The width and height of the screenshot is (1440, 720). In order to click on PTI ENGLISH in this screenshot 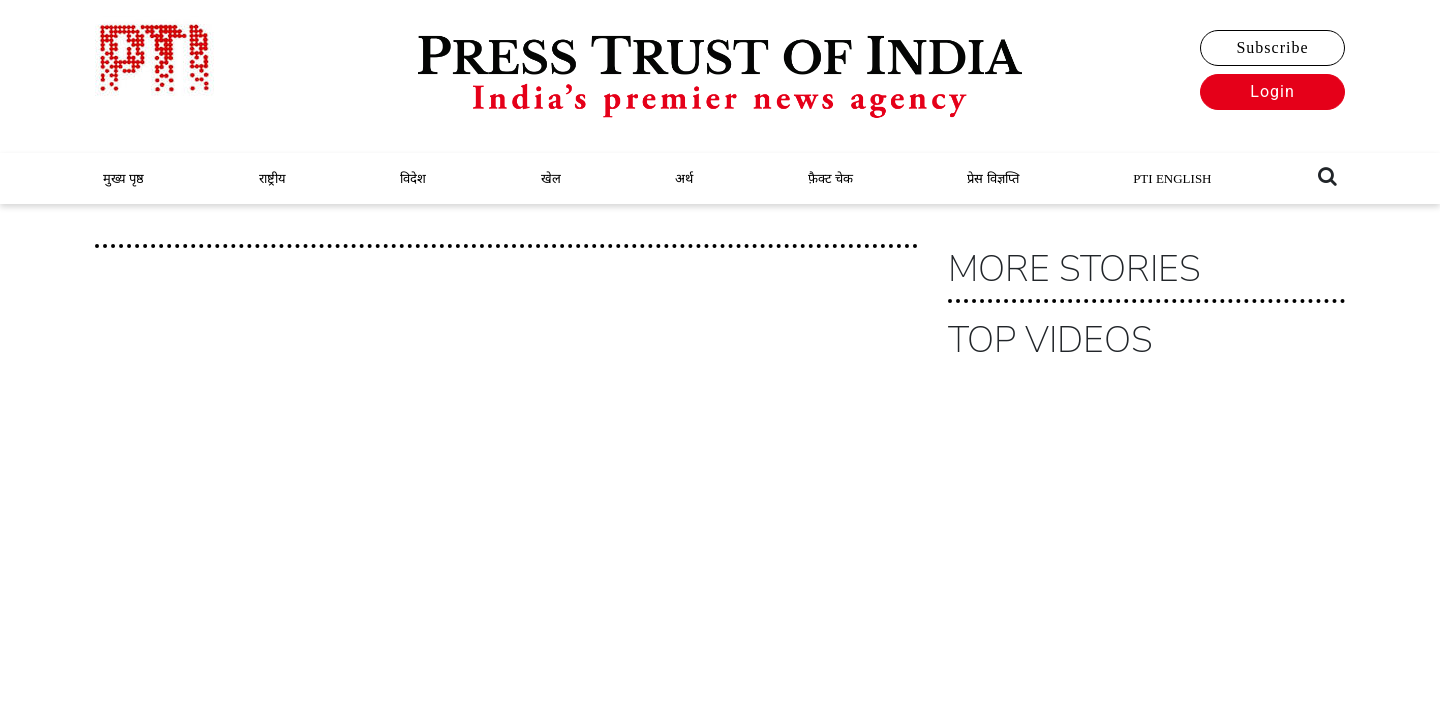, I will do `click(1172, 178)`.